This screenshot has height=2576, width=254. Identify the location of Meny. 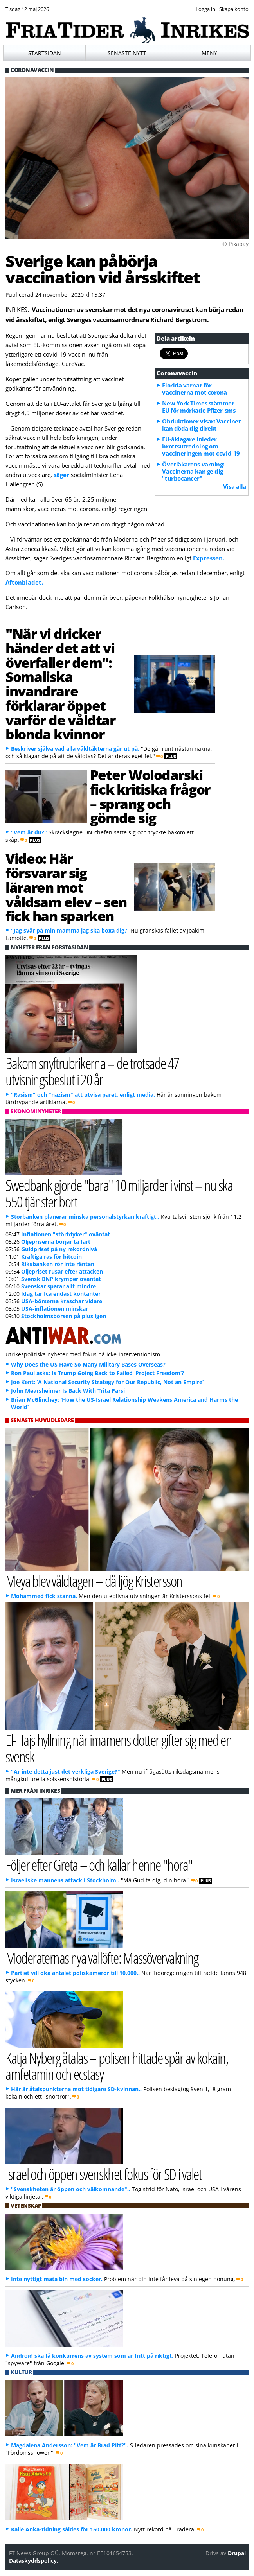
(209, 53).